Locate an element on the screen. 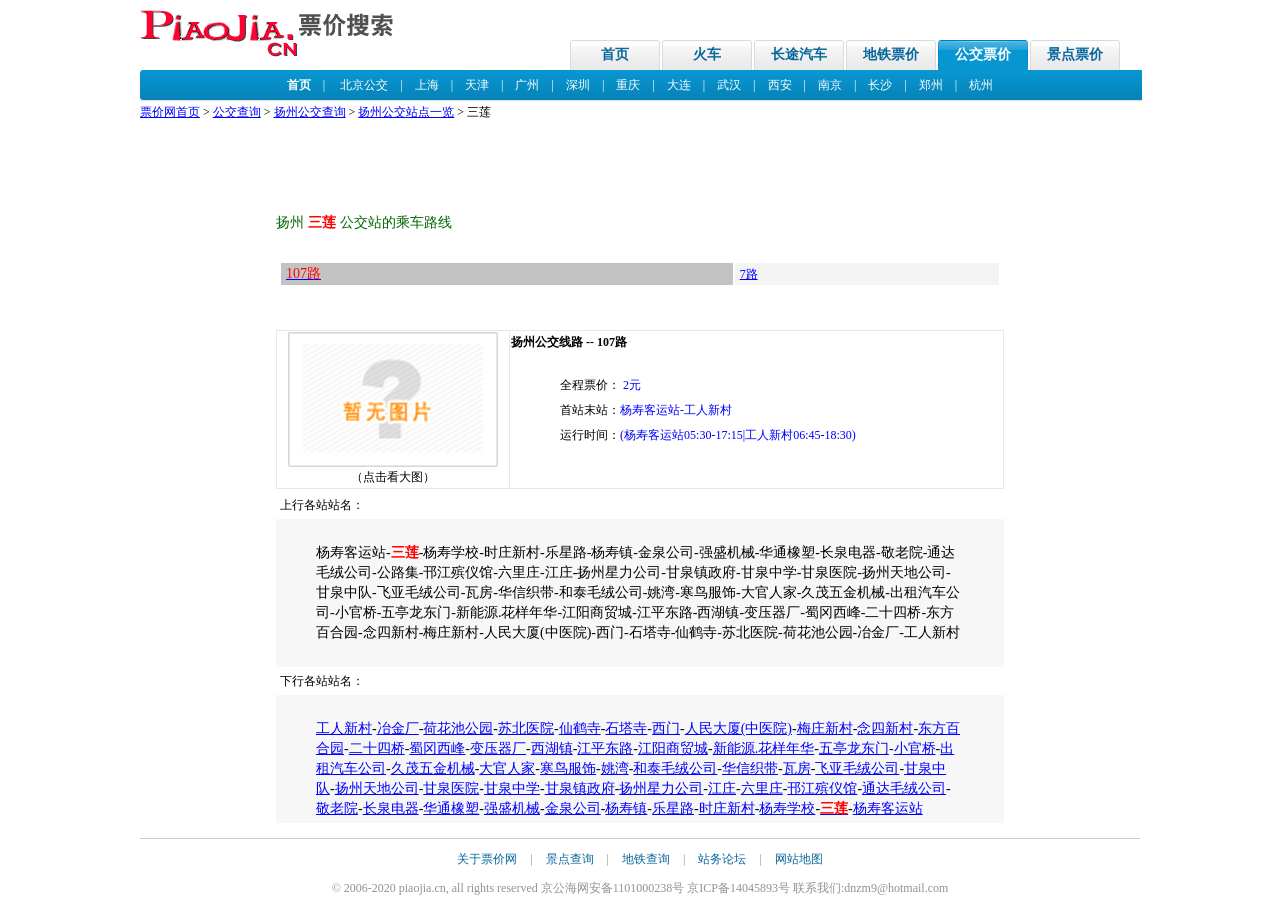  和泰毛绒公司 is located at coordinates (675, 768).